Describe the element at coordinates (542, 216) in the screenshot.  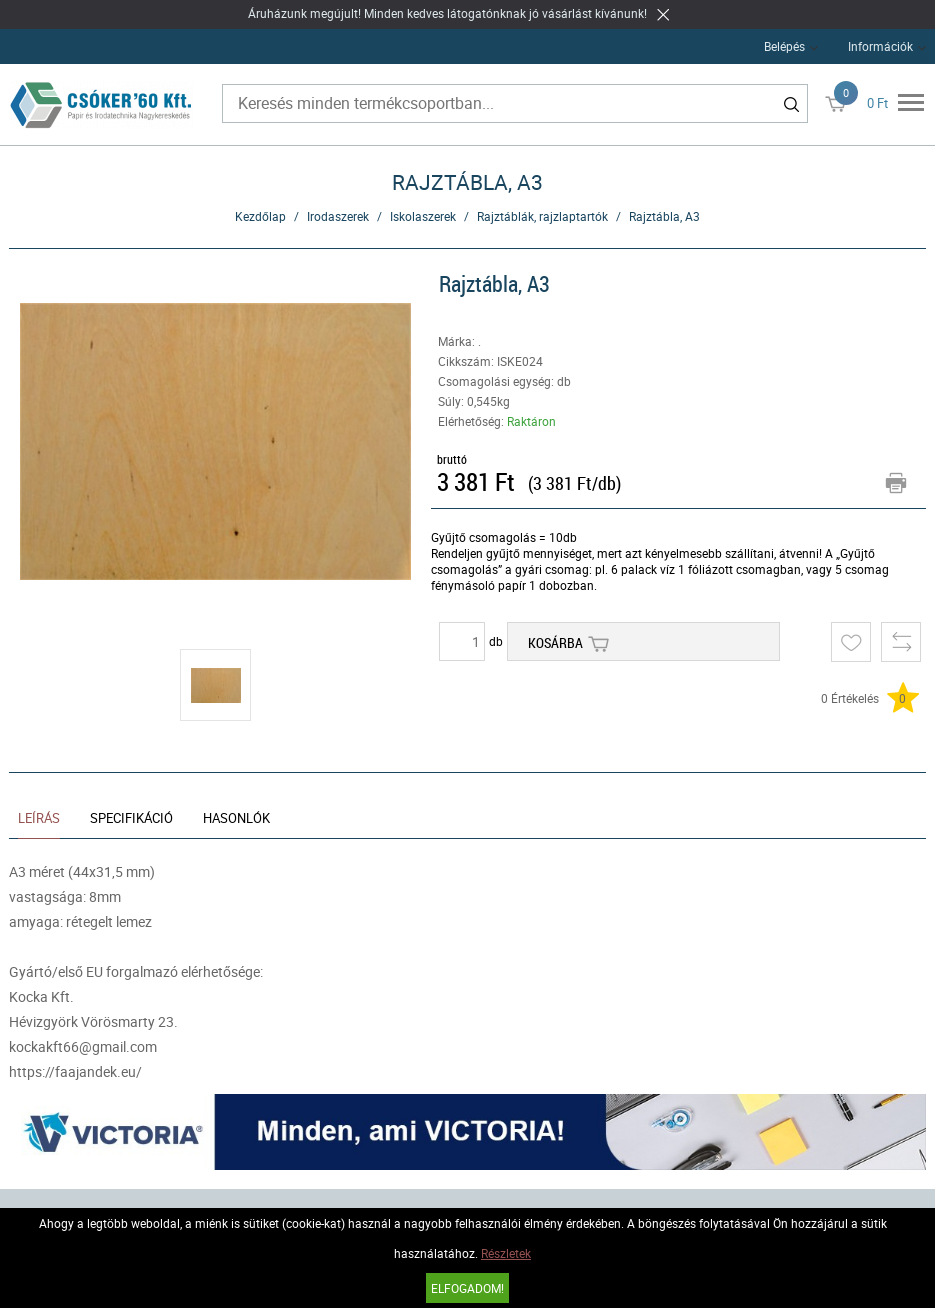
I see `Rajztáblák, rajzlaptartók` at that location.